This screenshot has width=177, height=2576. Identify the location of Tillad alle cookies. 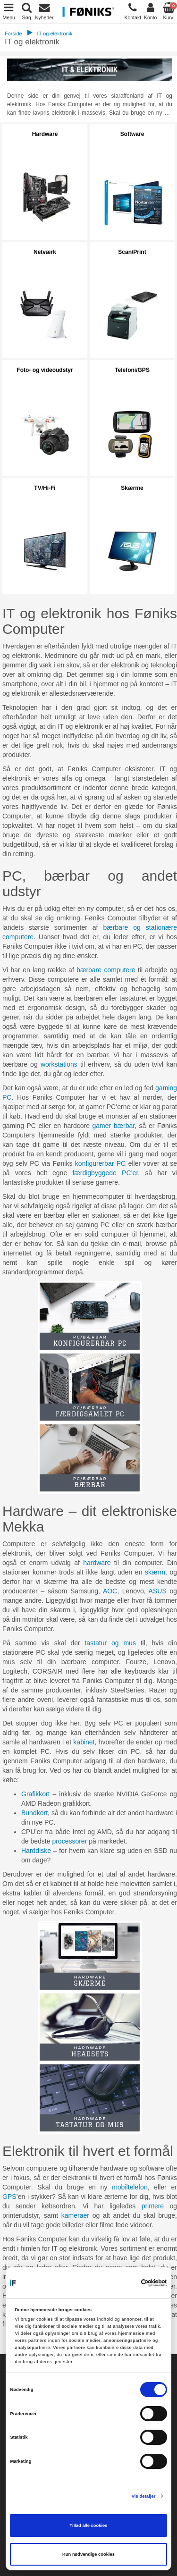
(89, 2525).